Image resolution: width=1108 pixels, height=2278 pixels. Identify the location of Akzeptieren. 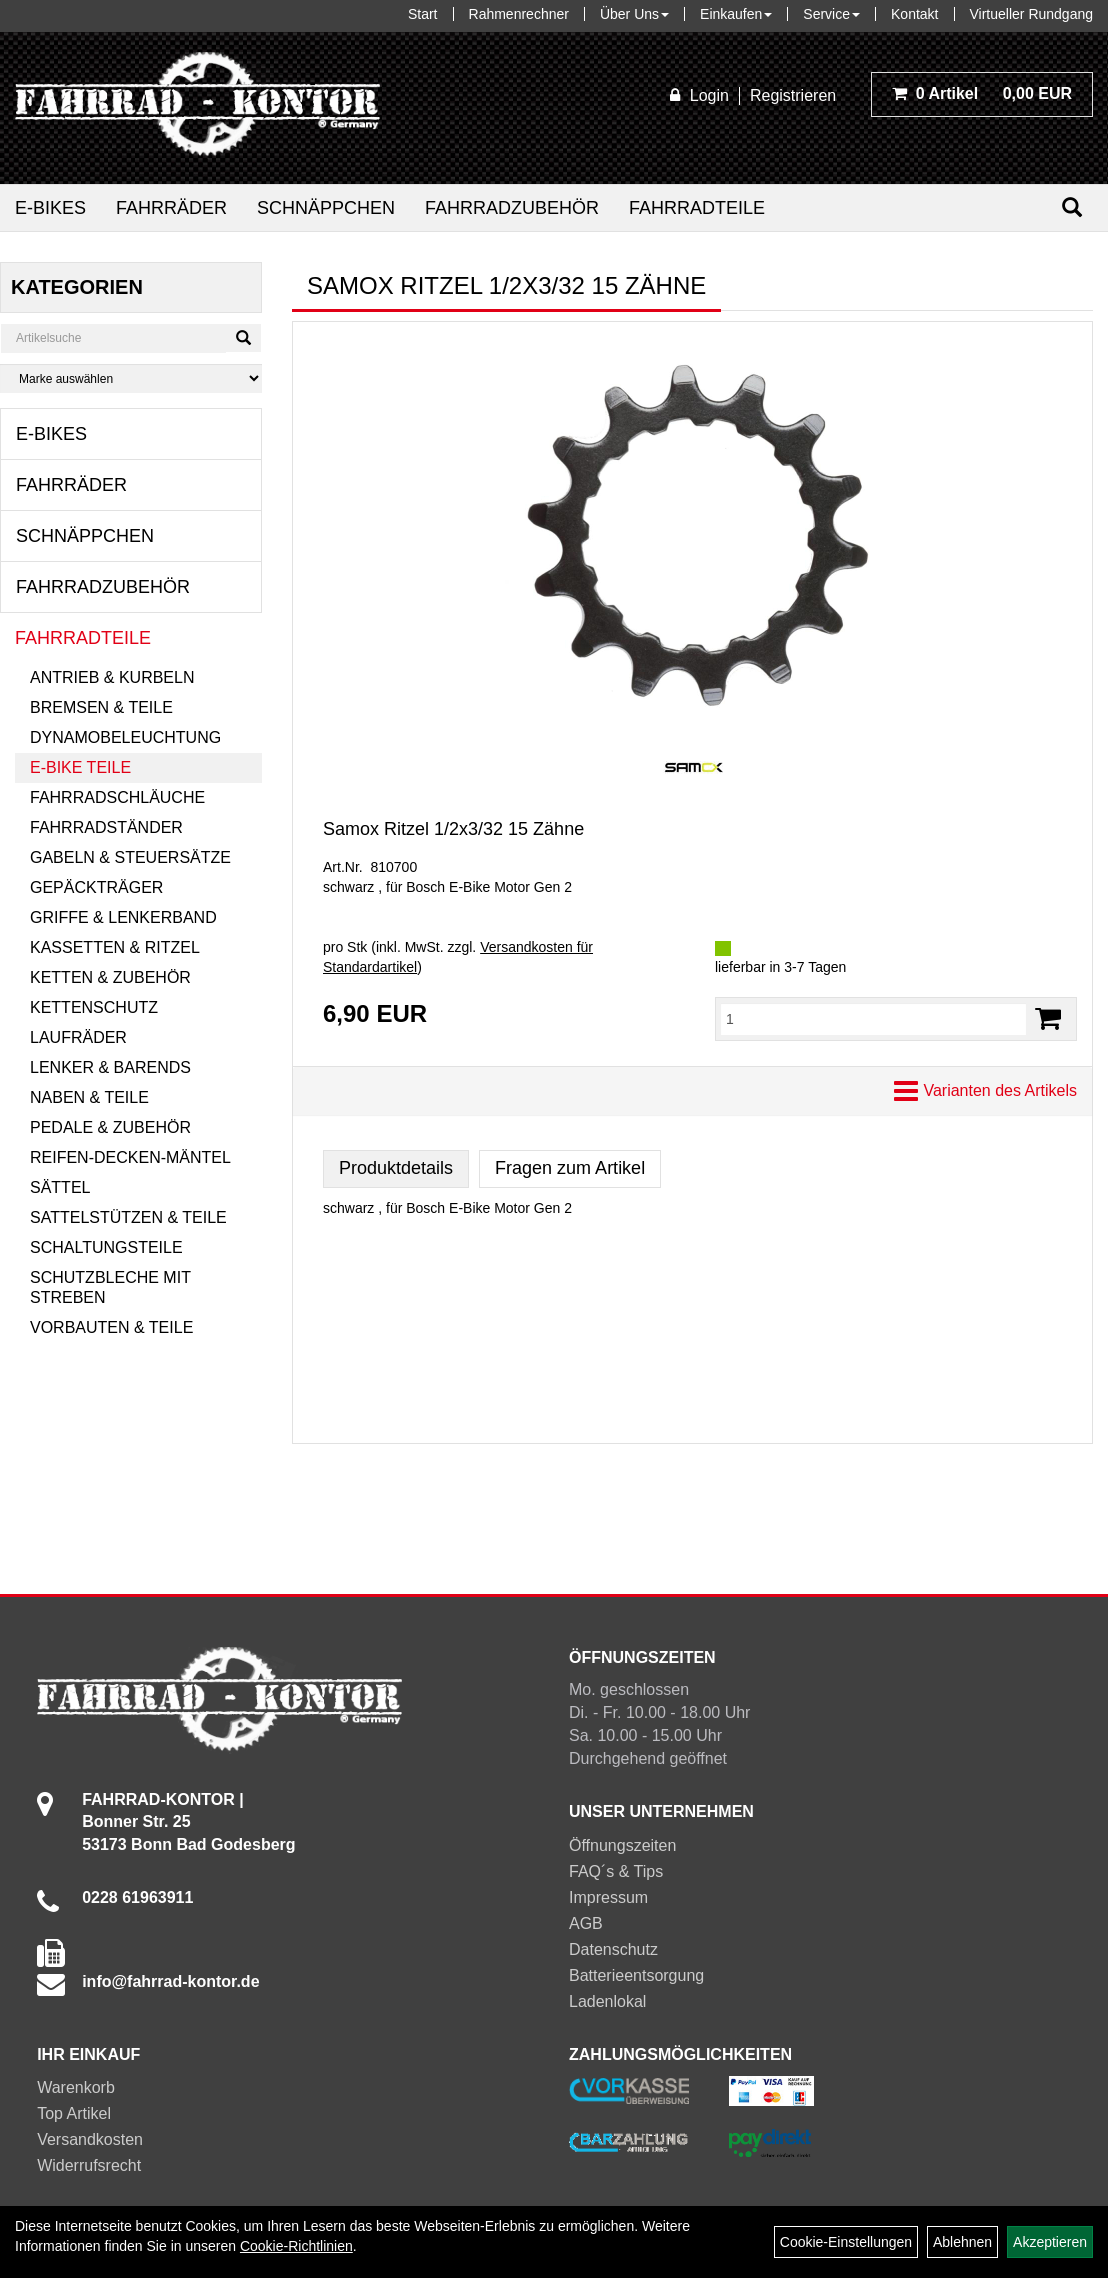
(1050, 2242).